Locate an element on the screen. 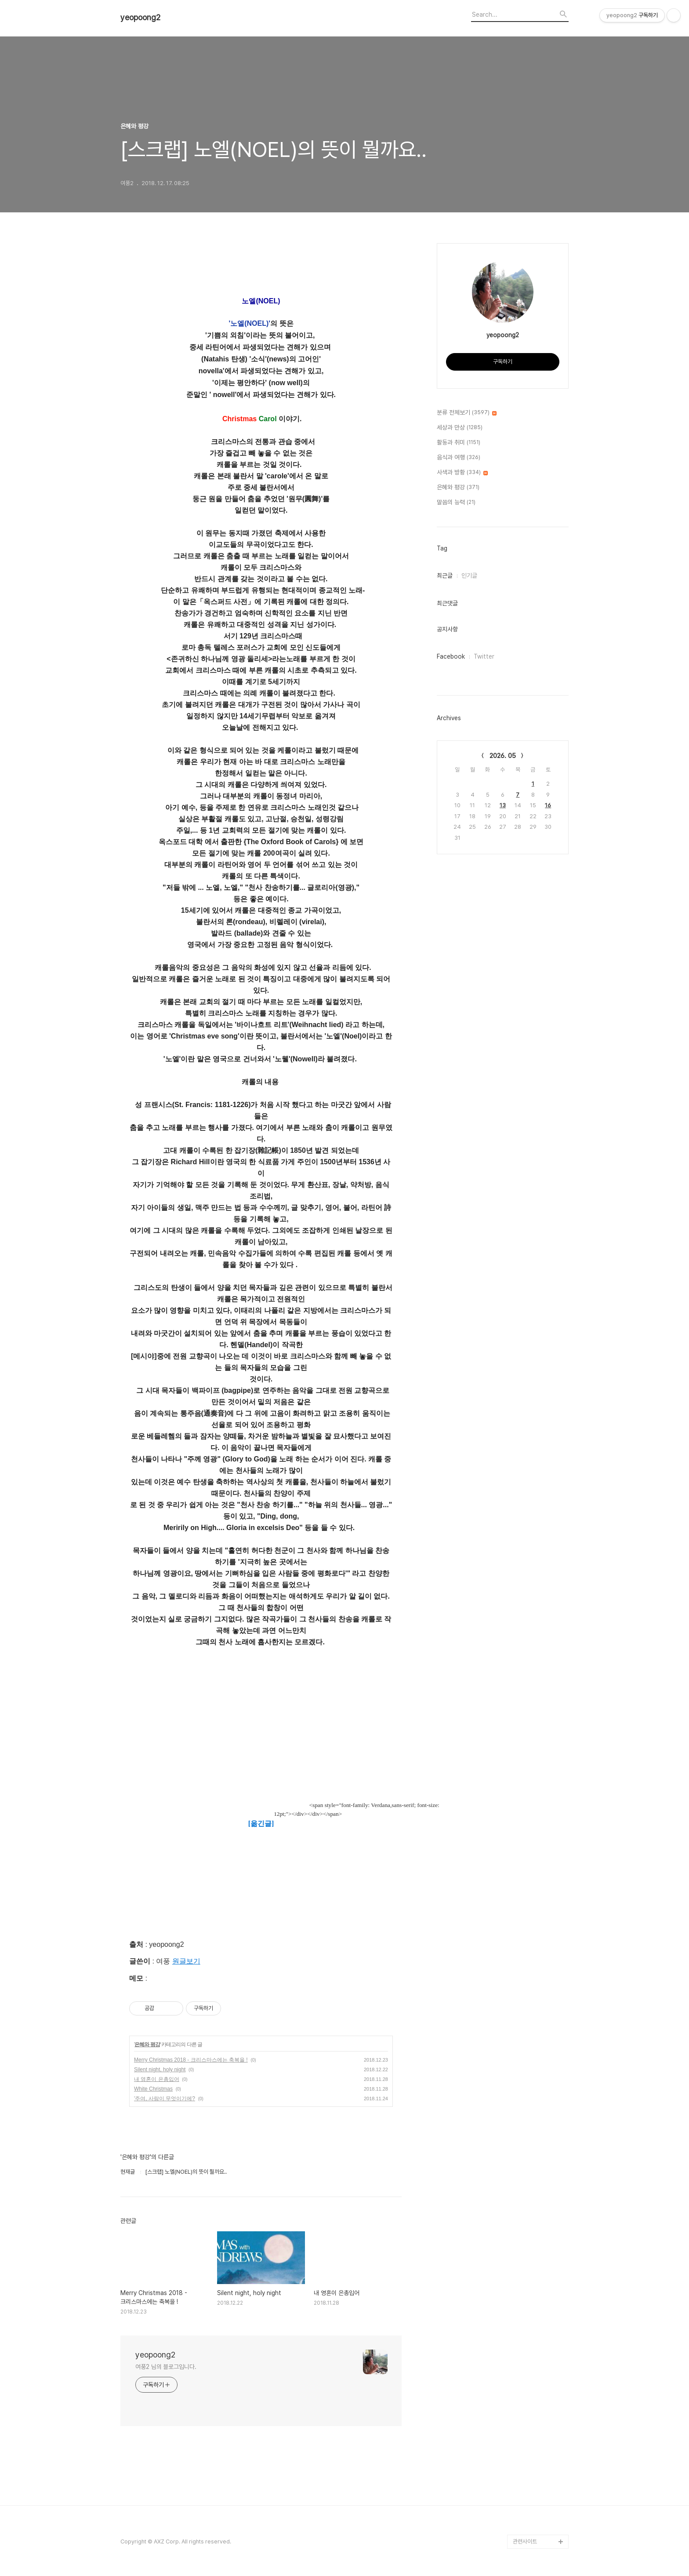  White Christmas is located at coordinates (153, 2089).